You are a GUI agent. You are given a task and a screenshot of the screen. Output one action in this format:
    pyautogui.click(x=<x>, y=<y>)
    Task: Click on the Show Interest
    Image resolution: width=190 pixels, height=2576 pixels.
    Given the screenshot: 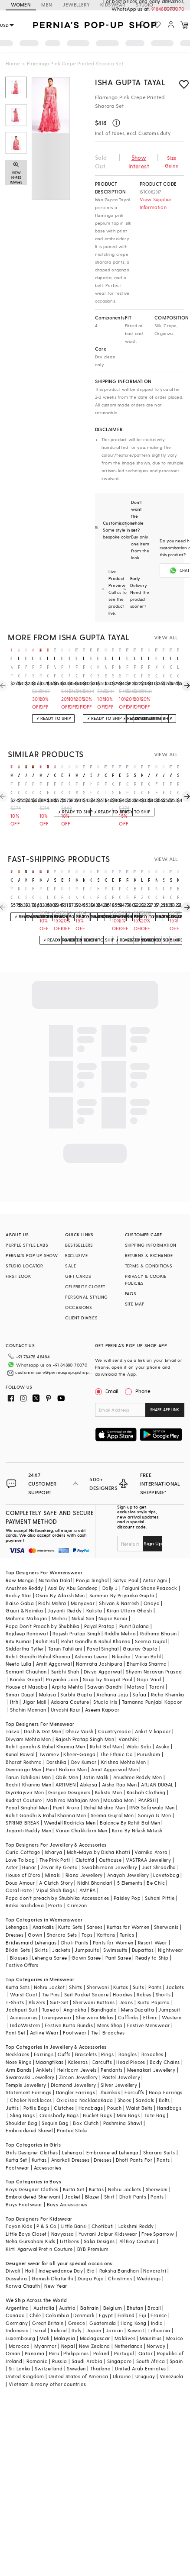 What is the action you would take?
    pyautogui.click(x=138, y=161)
    